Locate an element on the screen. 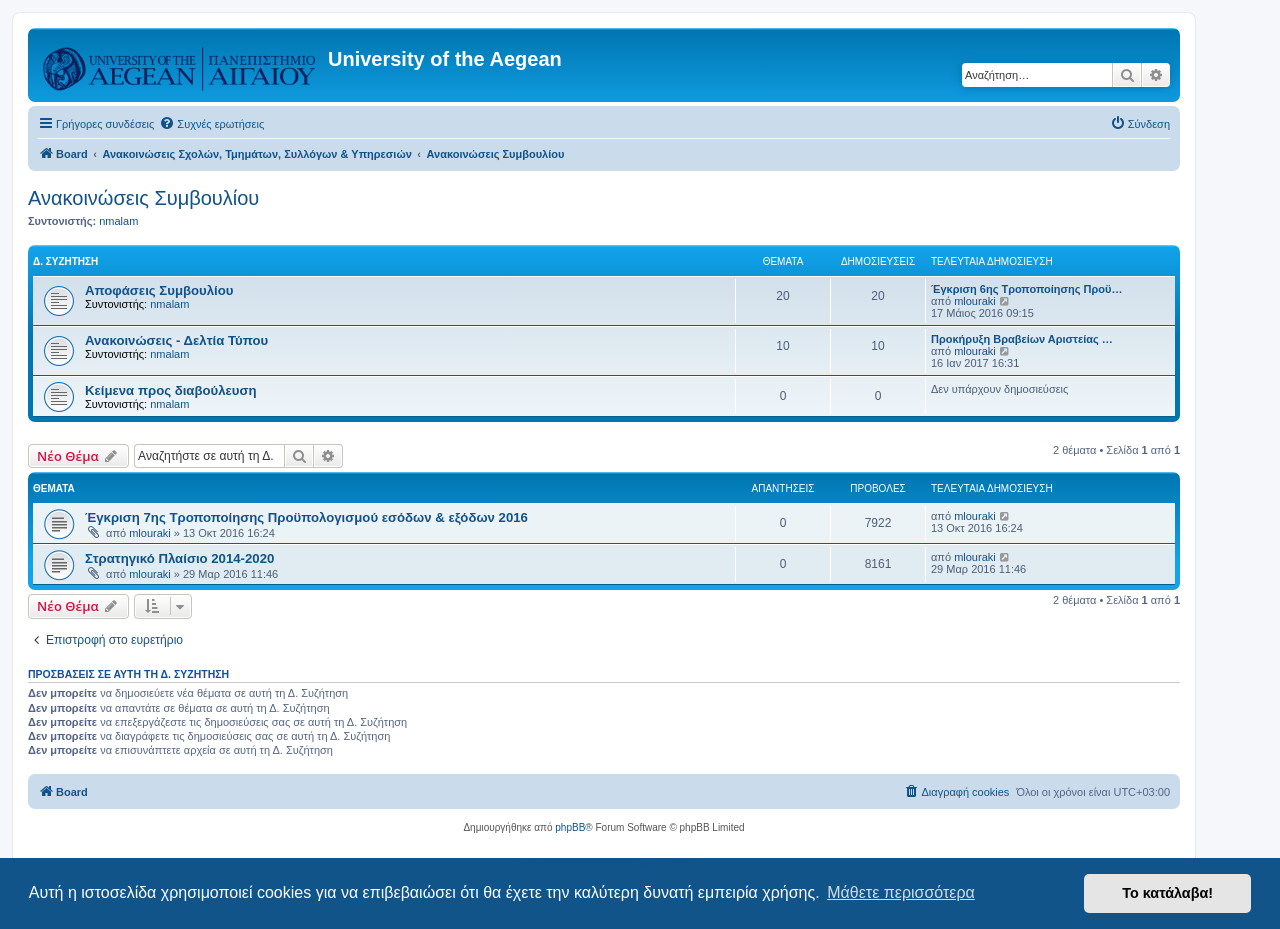 Image resolution: width=1280 pixels, height=929 pixels. Ανακοινώσεις - Δελτία Τύπου is located at coordinates (176, 340).